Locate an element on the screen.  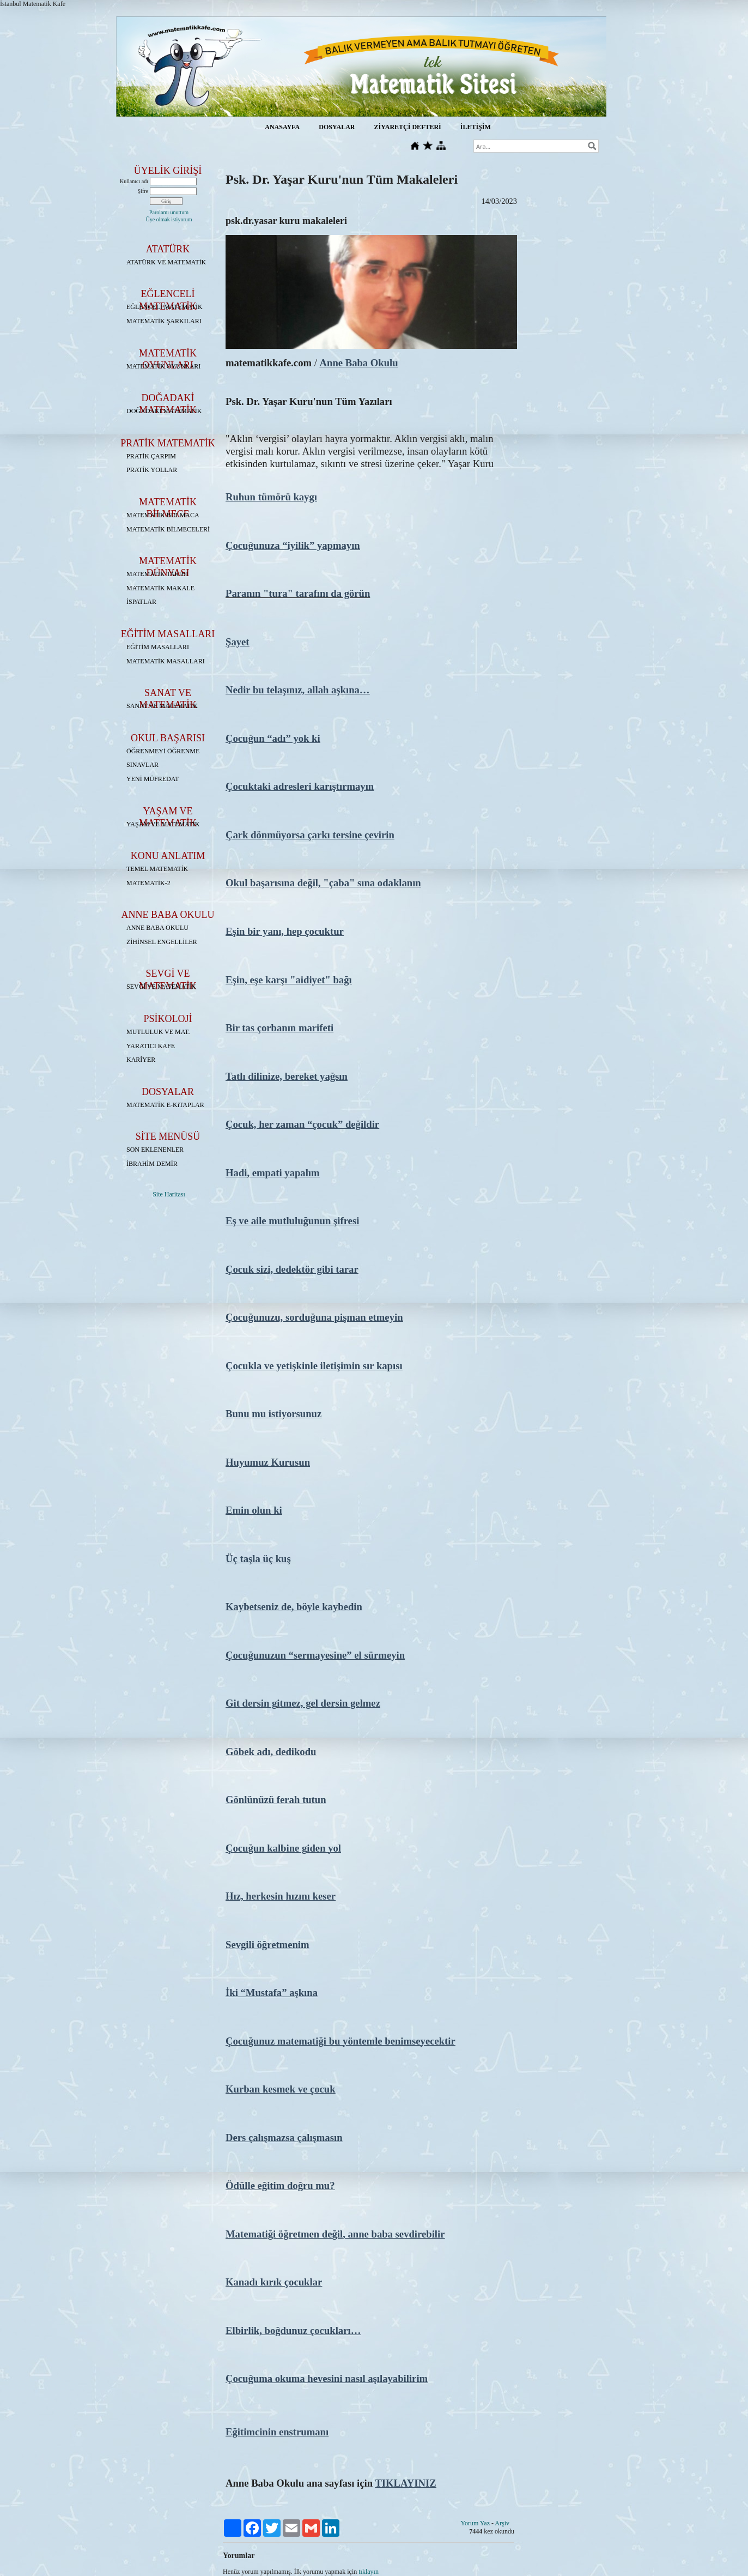
MATEMATİK TARİHİ is located at coordinates (157, 574).